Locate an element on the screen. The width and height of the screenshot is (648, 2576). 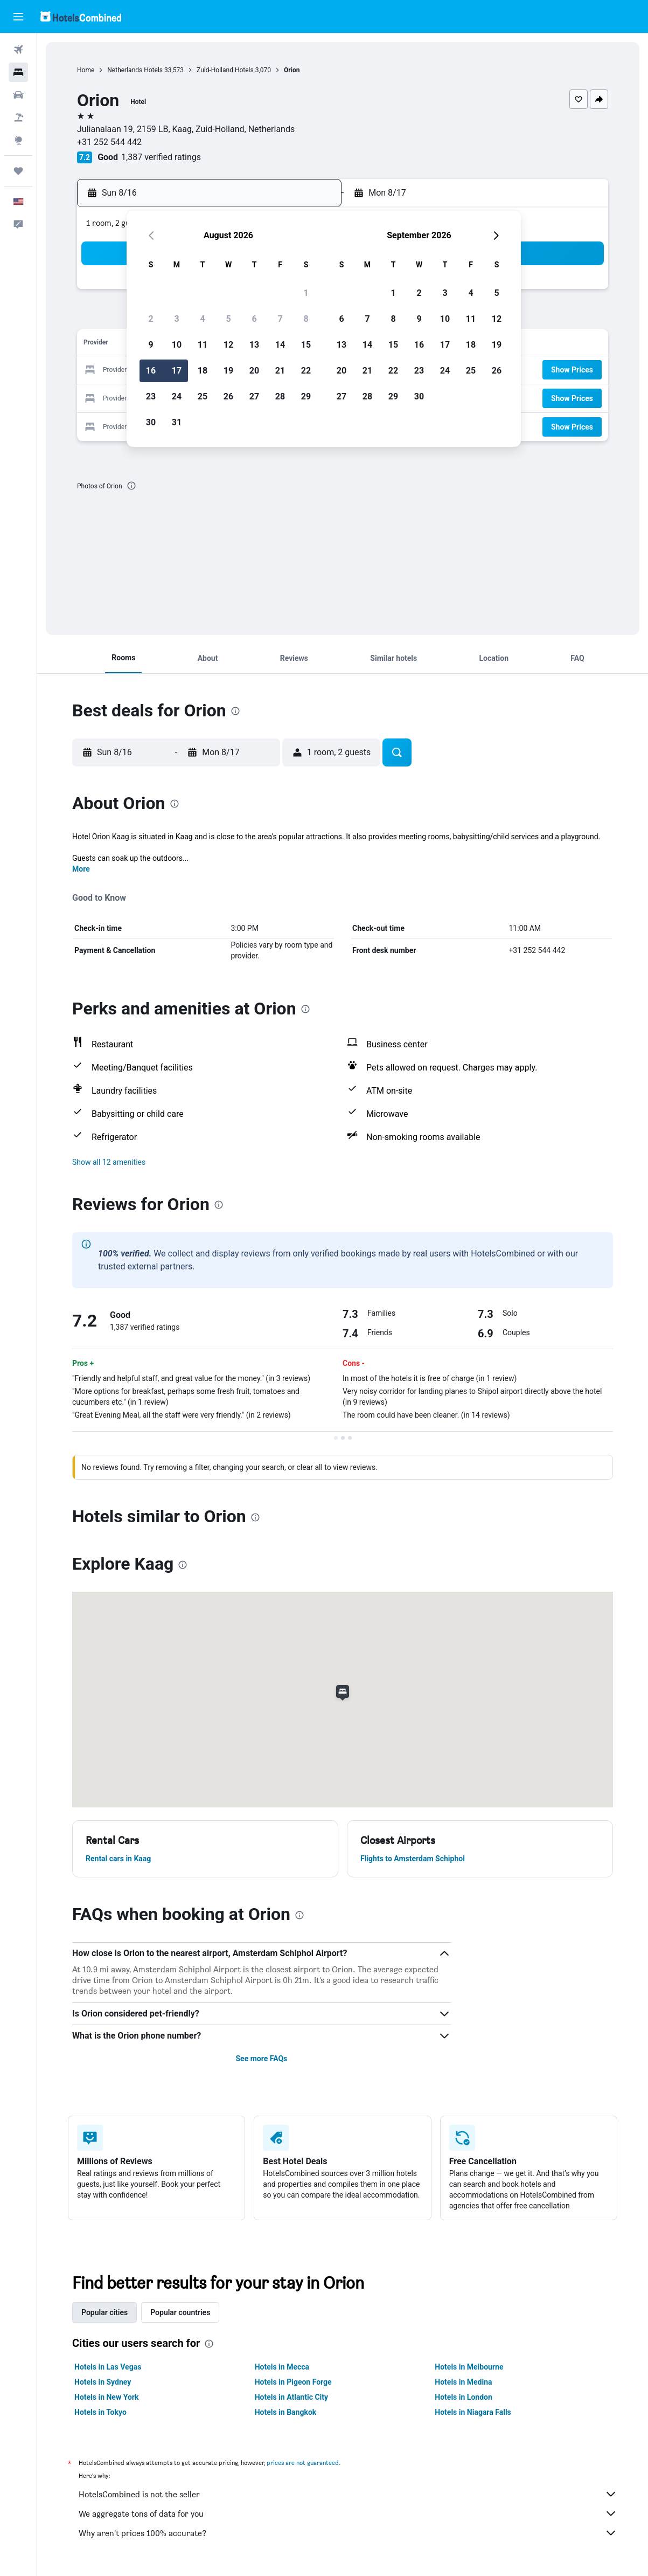
Hotels in Las Vegas is located at coordinates (107, 2367).